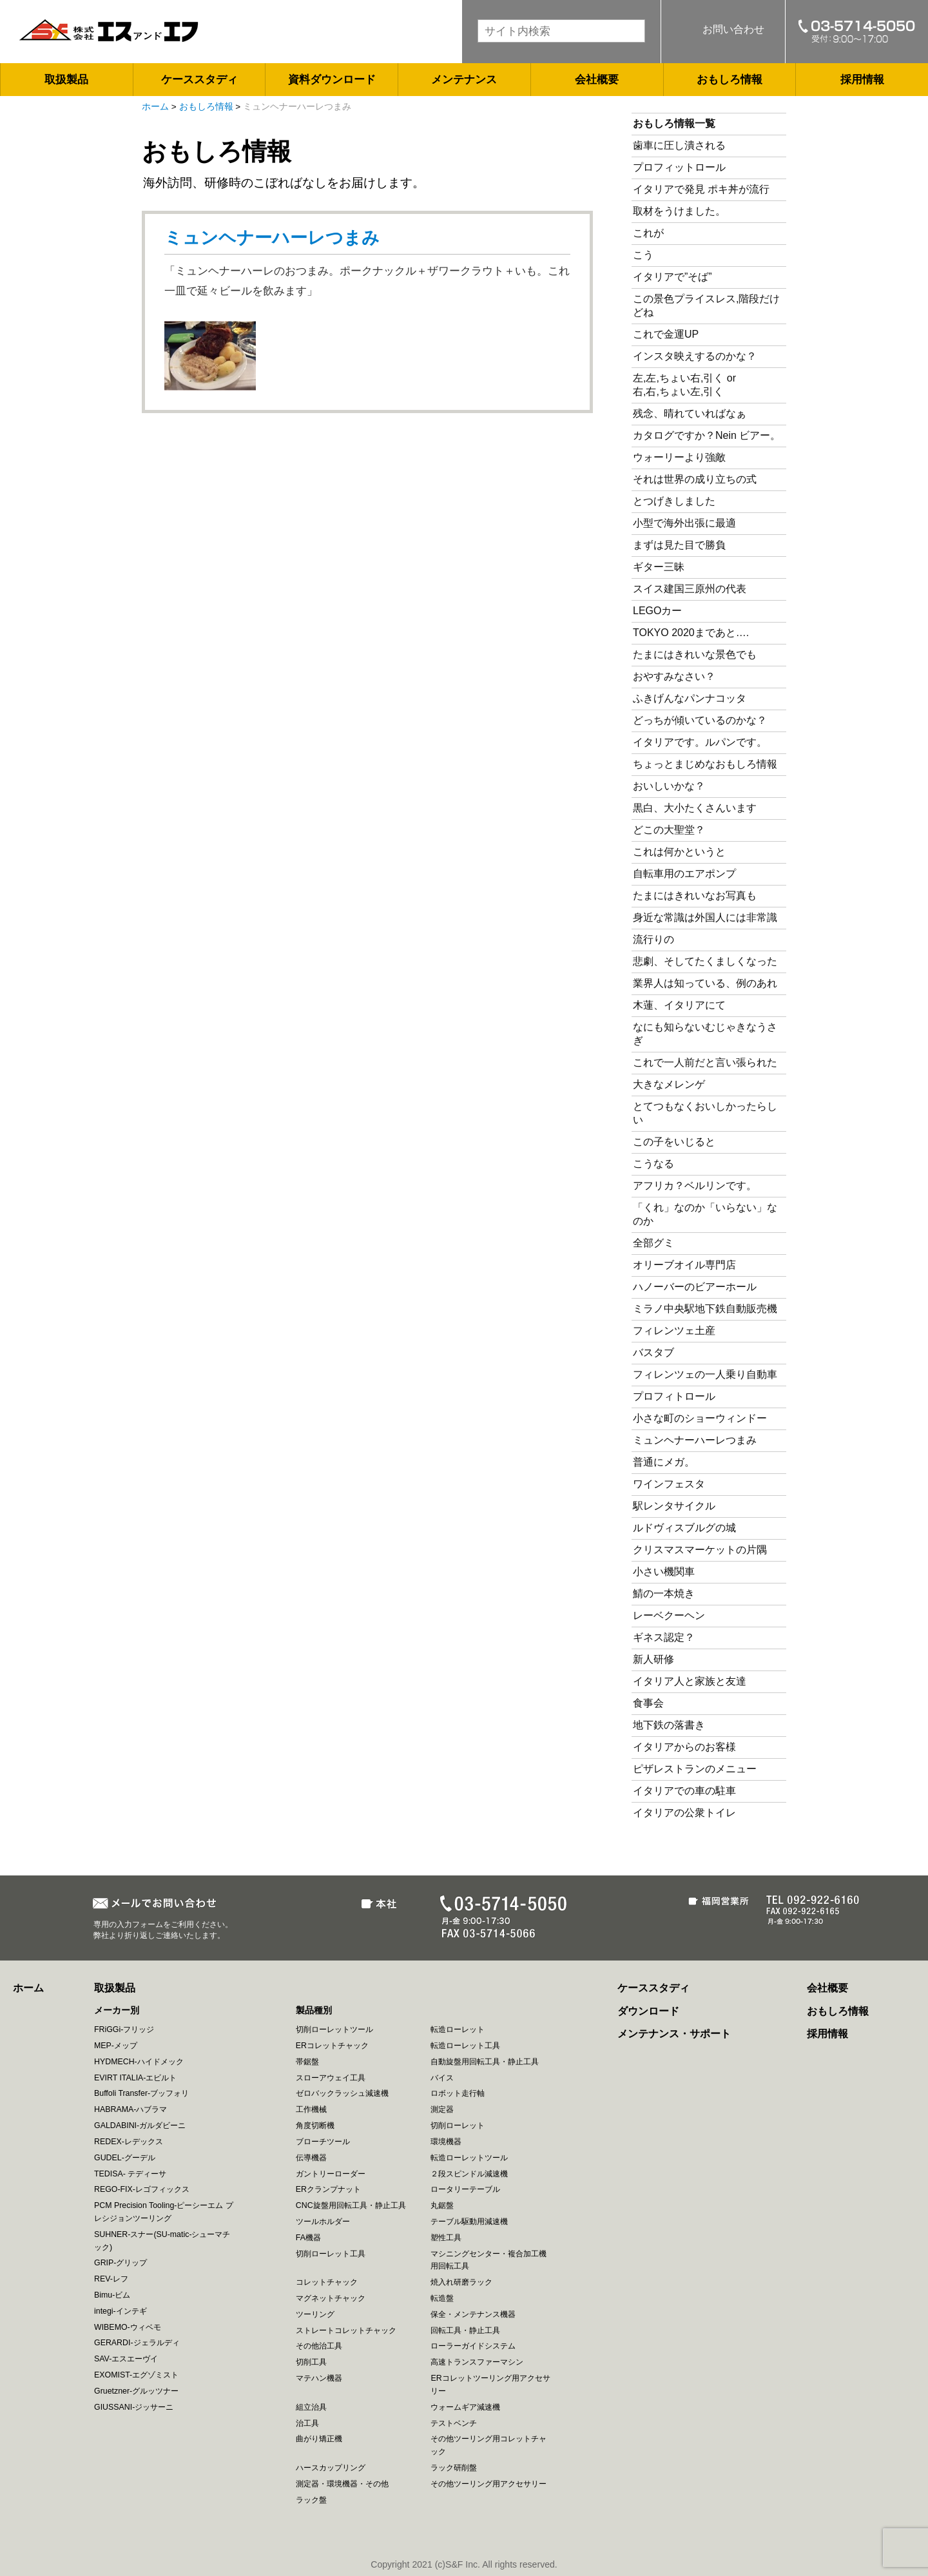 This screenshot has height=2576, width=928. What do you see at coordinates (701, 189) in the screenshot?
I see `イタリアで発見 ポキ丼が流行` at bounding box center [701, 189].